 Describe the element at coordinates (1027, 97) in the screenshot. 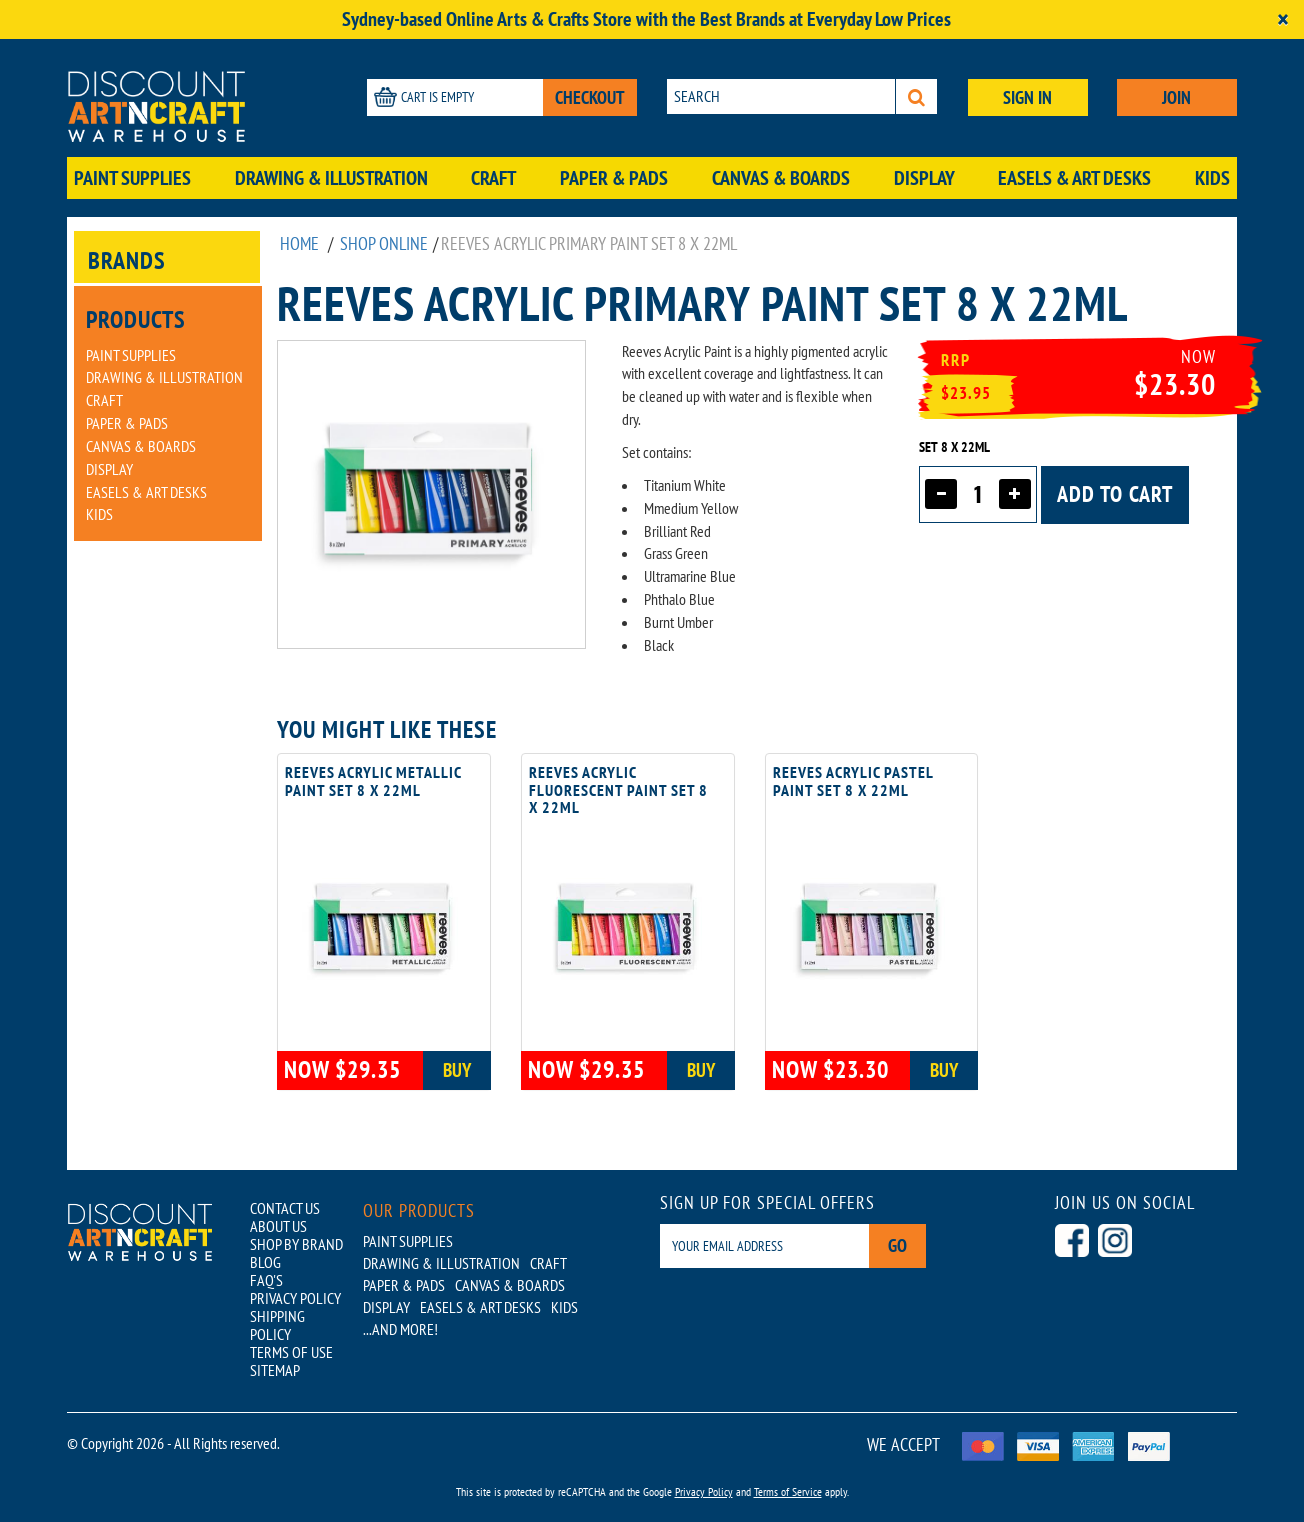

I see `SIGN IN` at that location.